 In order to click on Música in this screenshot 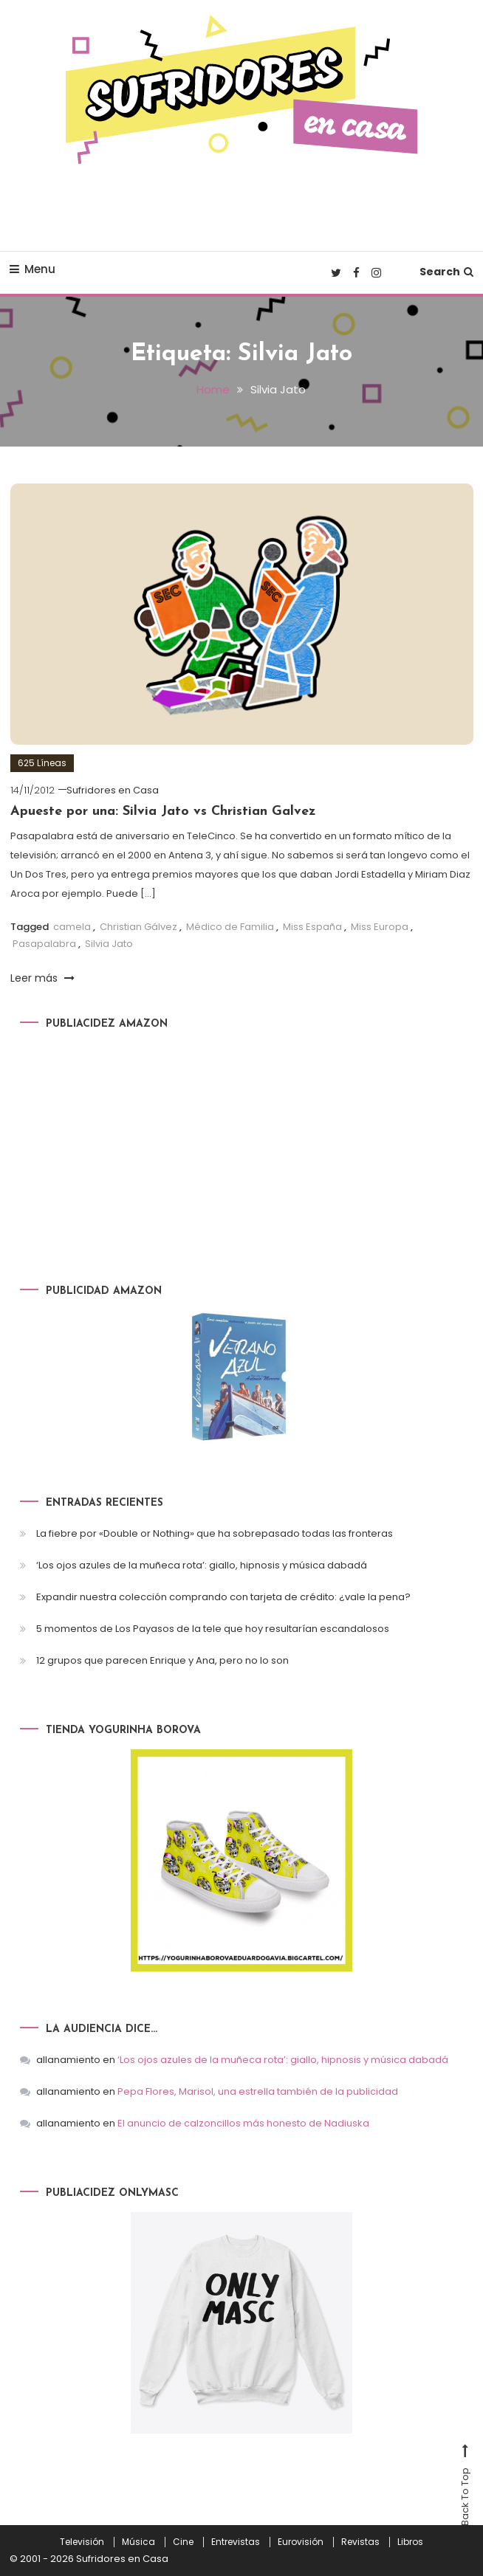, I will do `click(138, 2542)`.